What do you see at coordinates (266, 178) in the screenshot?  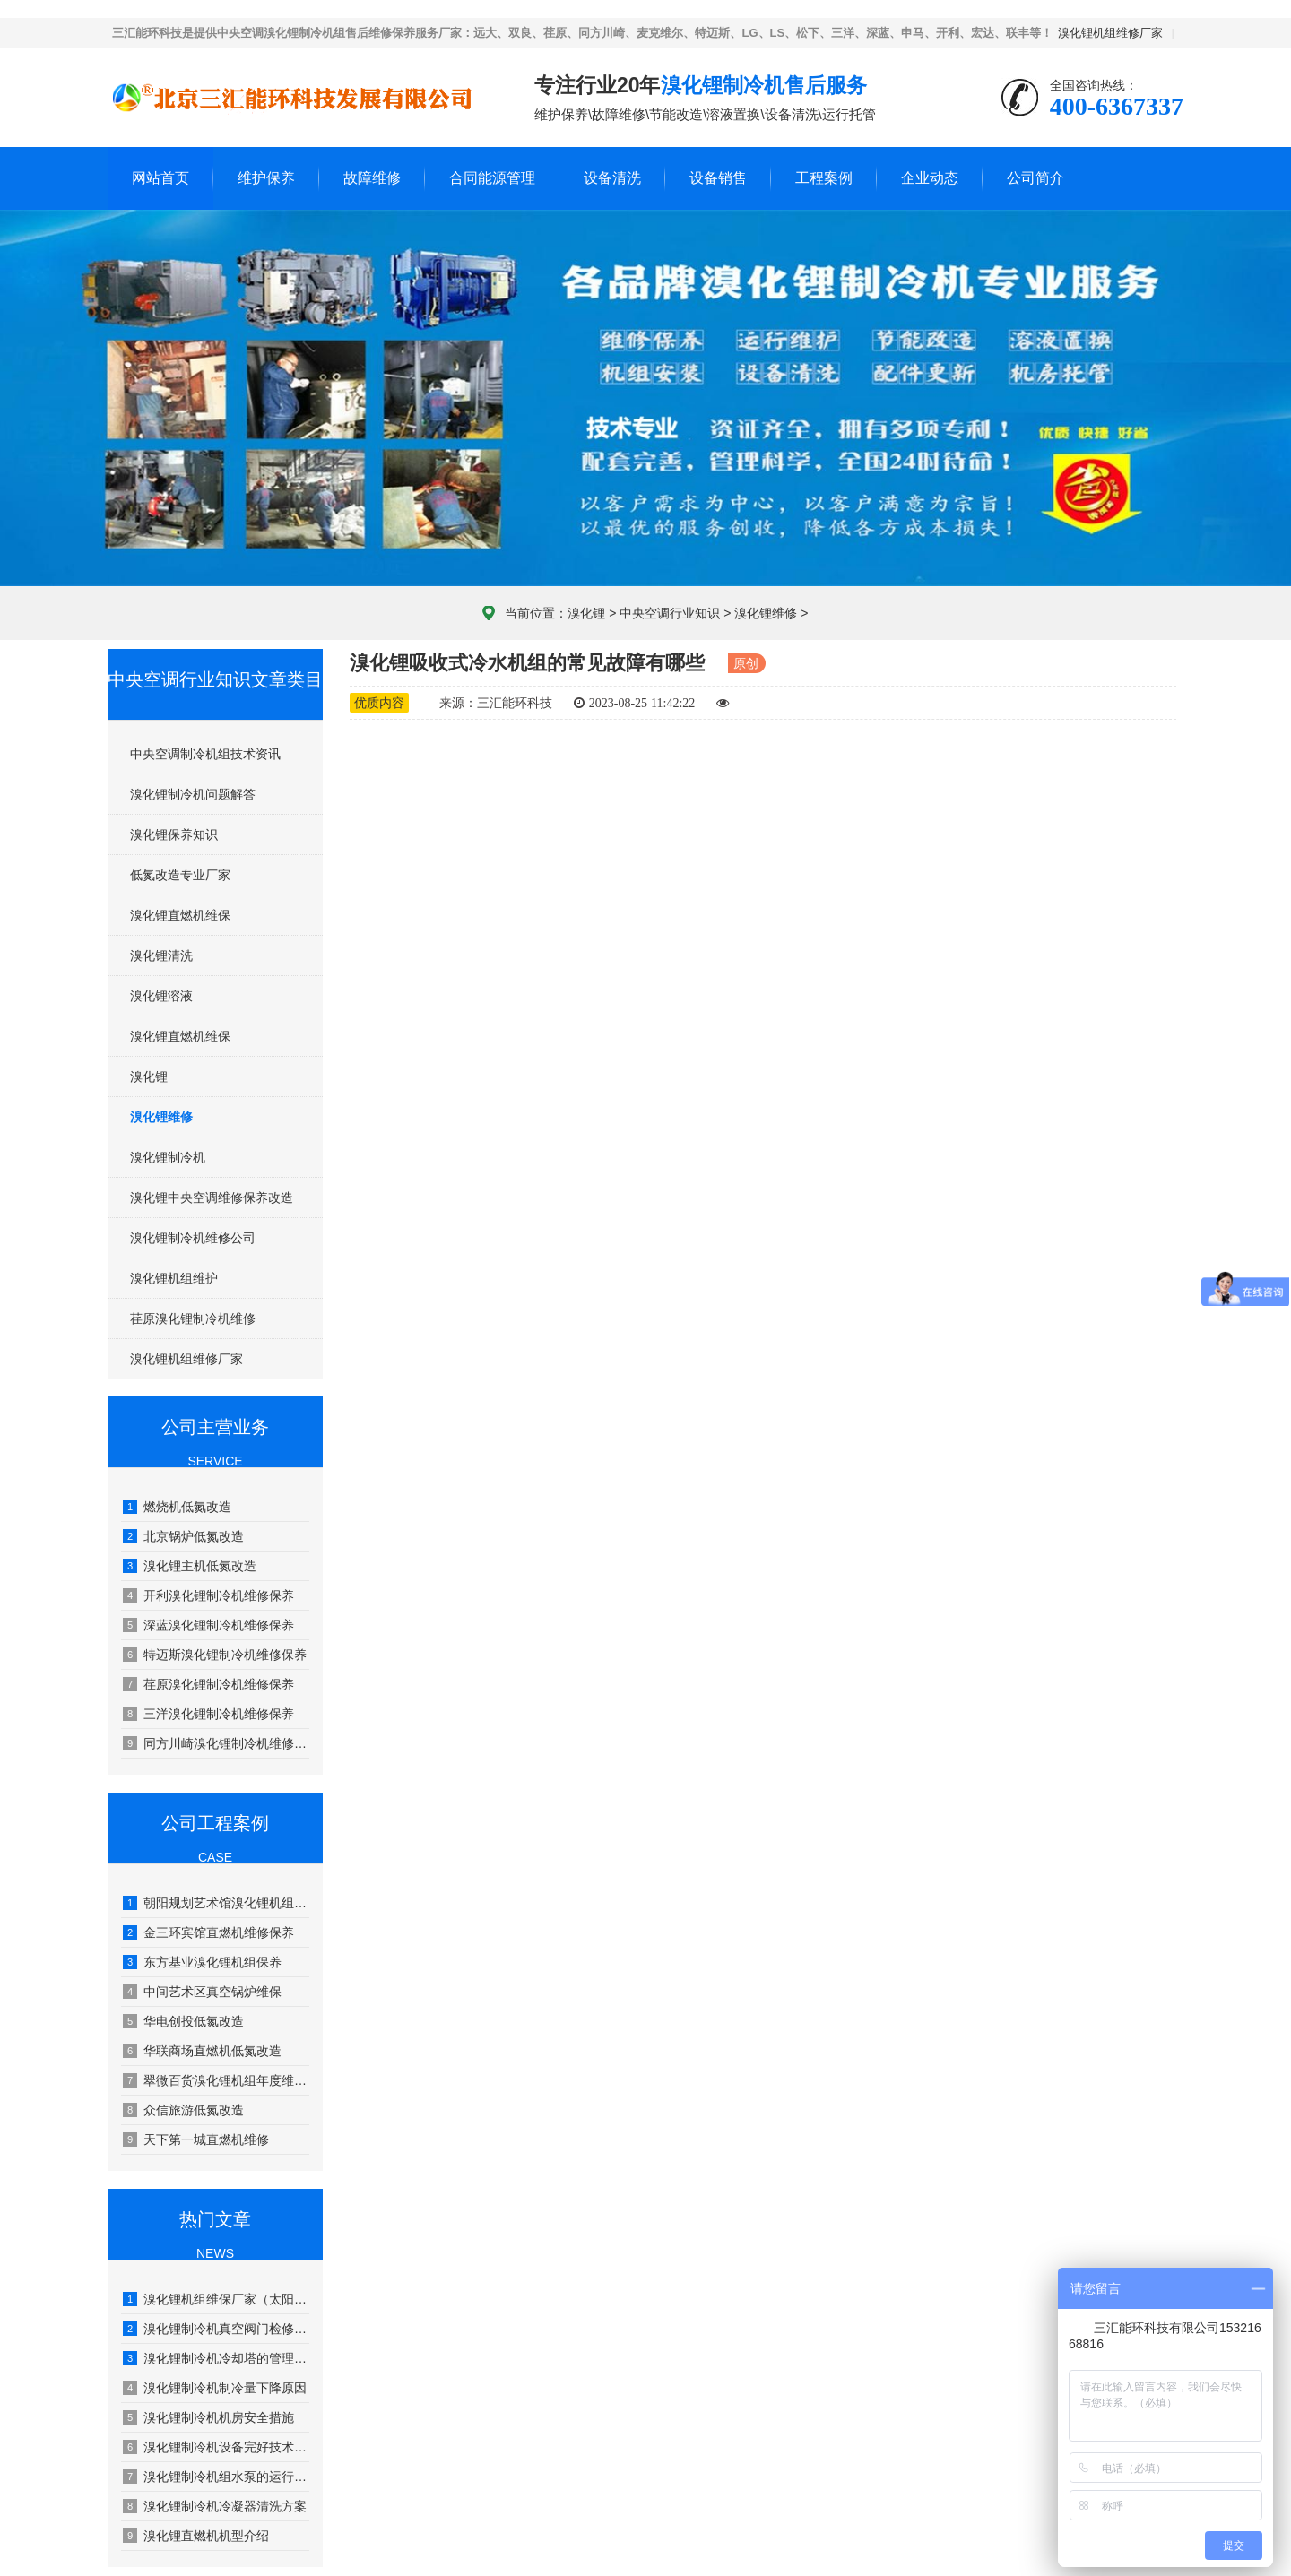 I see `维护保养` at bounding box center [266, 178].